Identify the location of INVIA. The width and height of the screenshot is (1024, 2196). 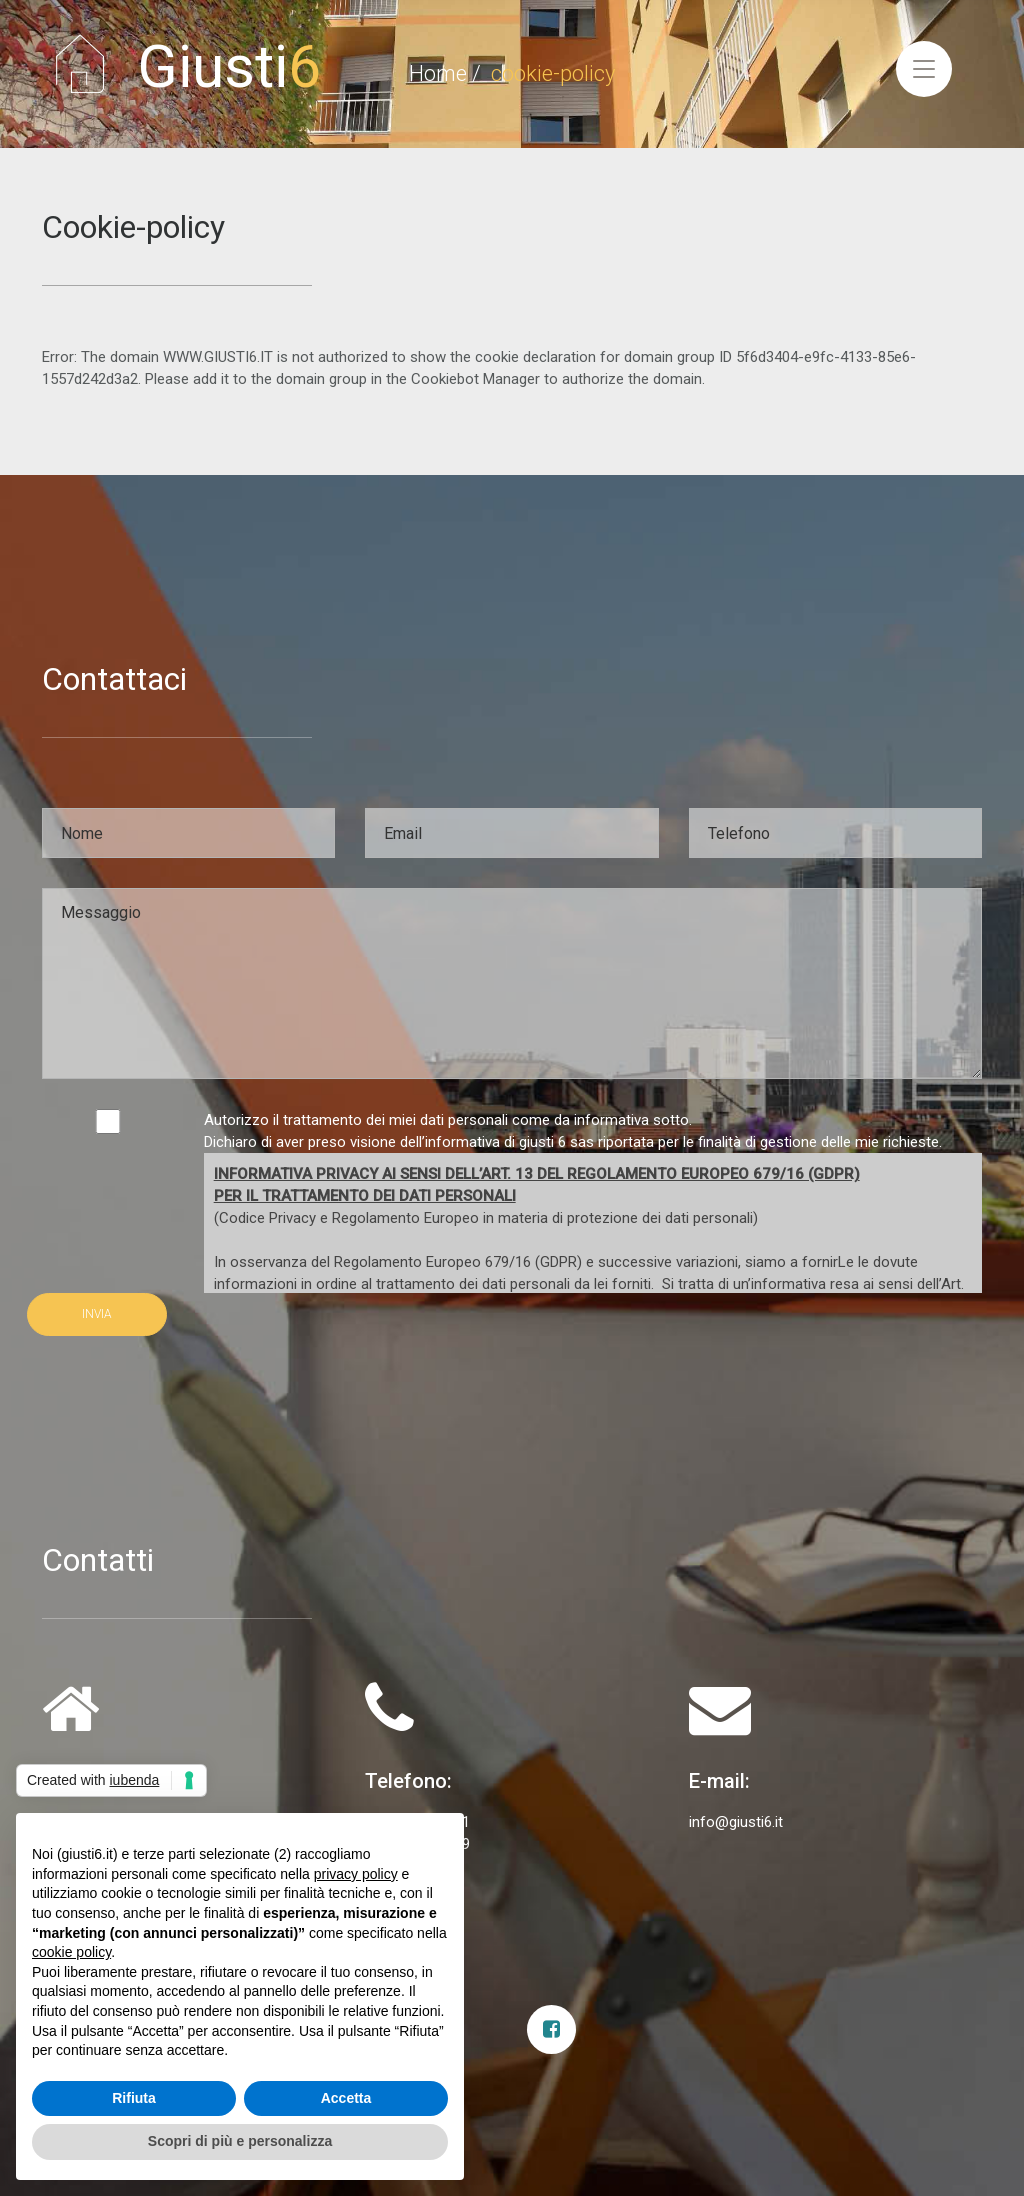
(97, 1314).